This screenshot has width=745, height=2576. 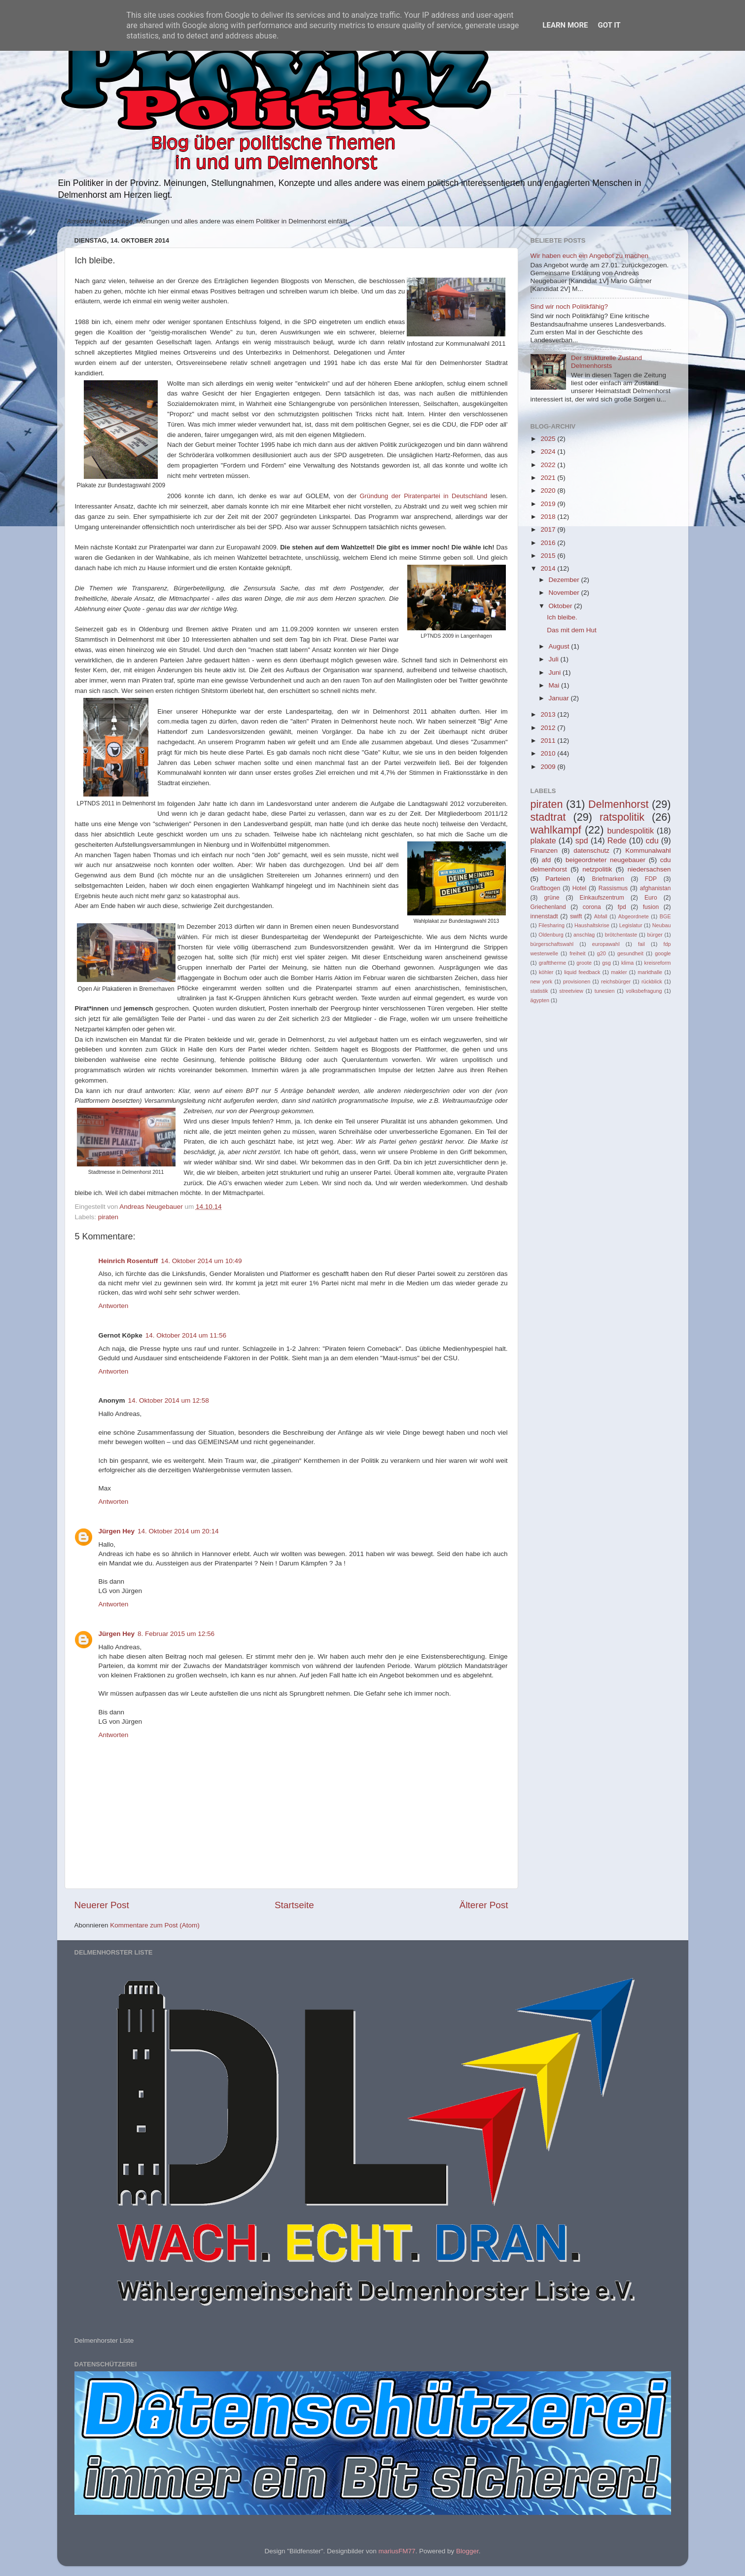 I want to click on new york, so click(x=542, y=981).